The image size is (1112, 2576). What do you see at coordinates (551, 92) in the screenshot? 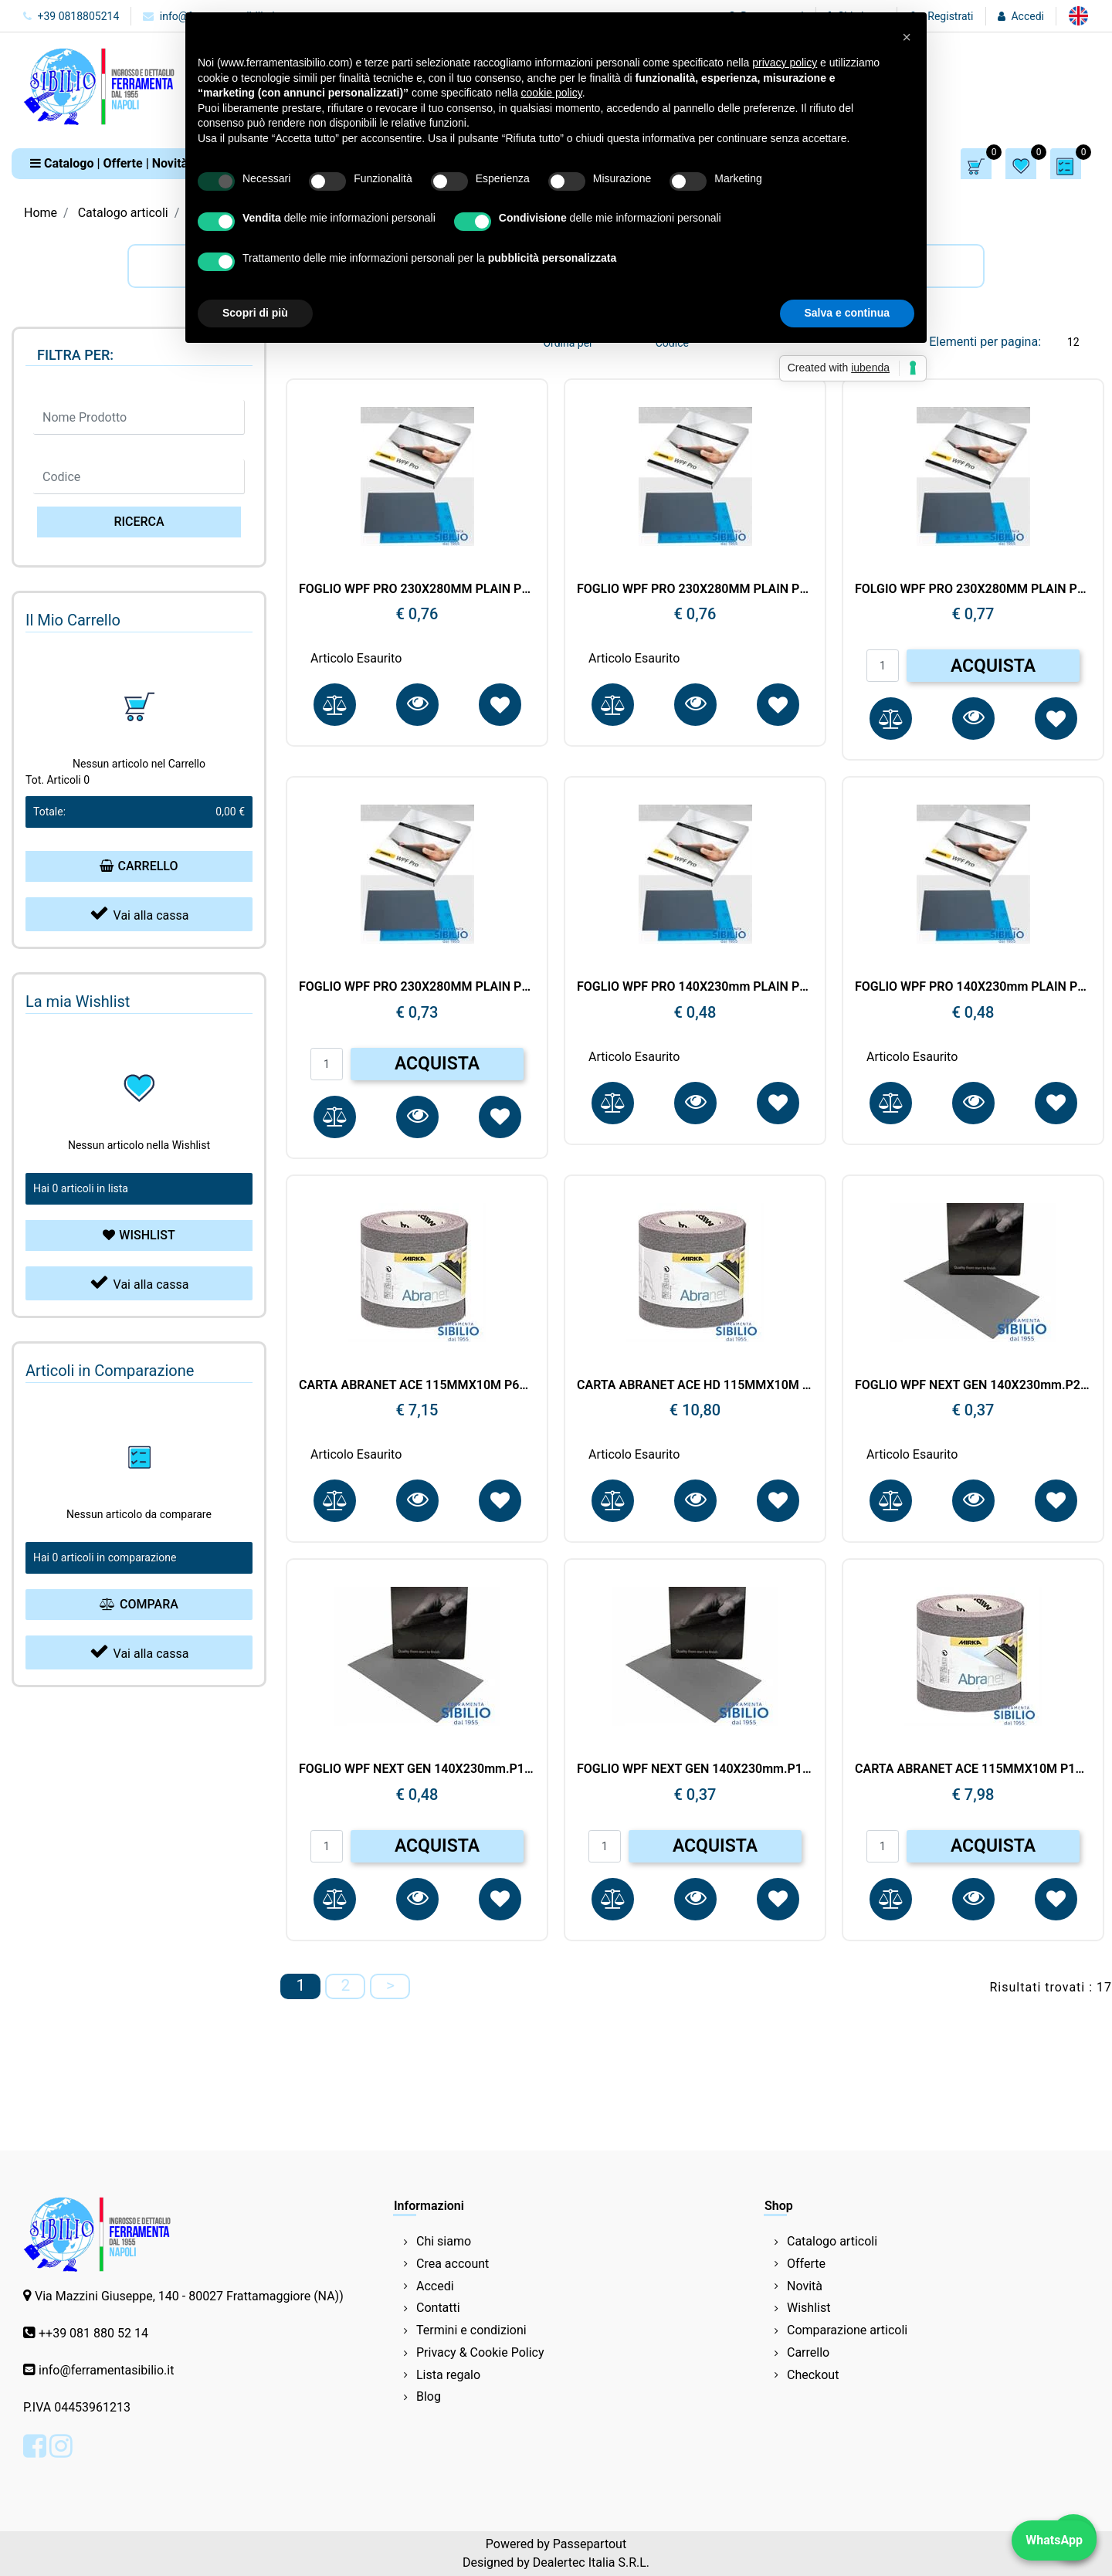
I see `cookie policy [button]` at bounding box center [551, 92].